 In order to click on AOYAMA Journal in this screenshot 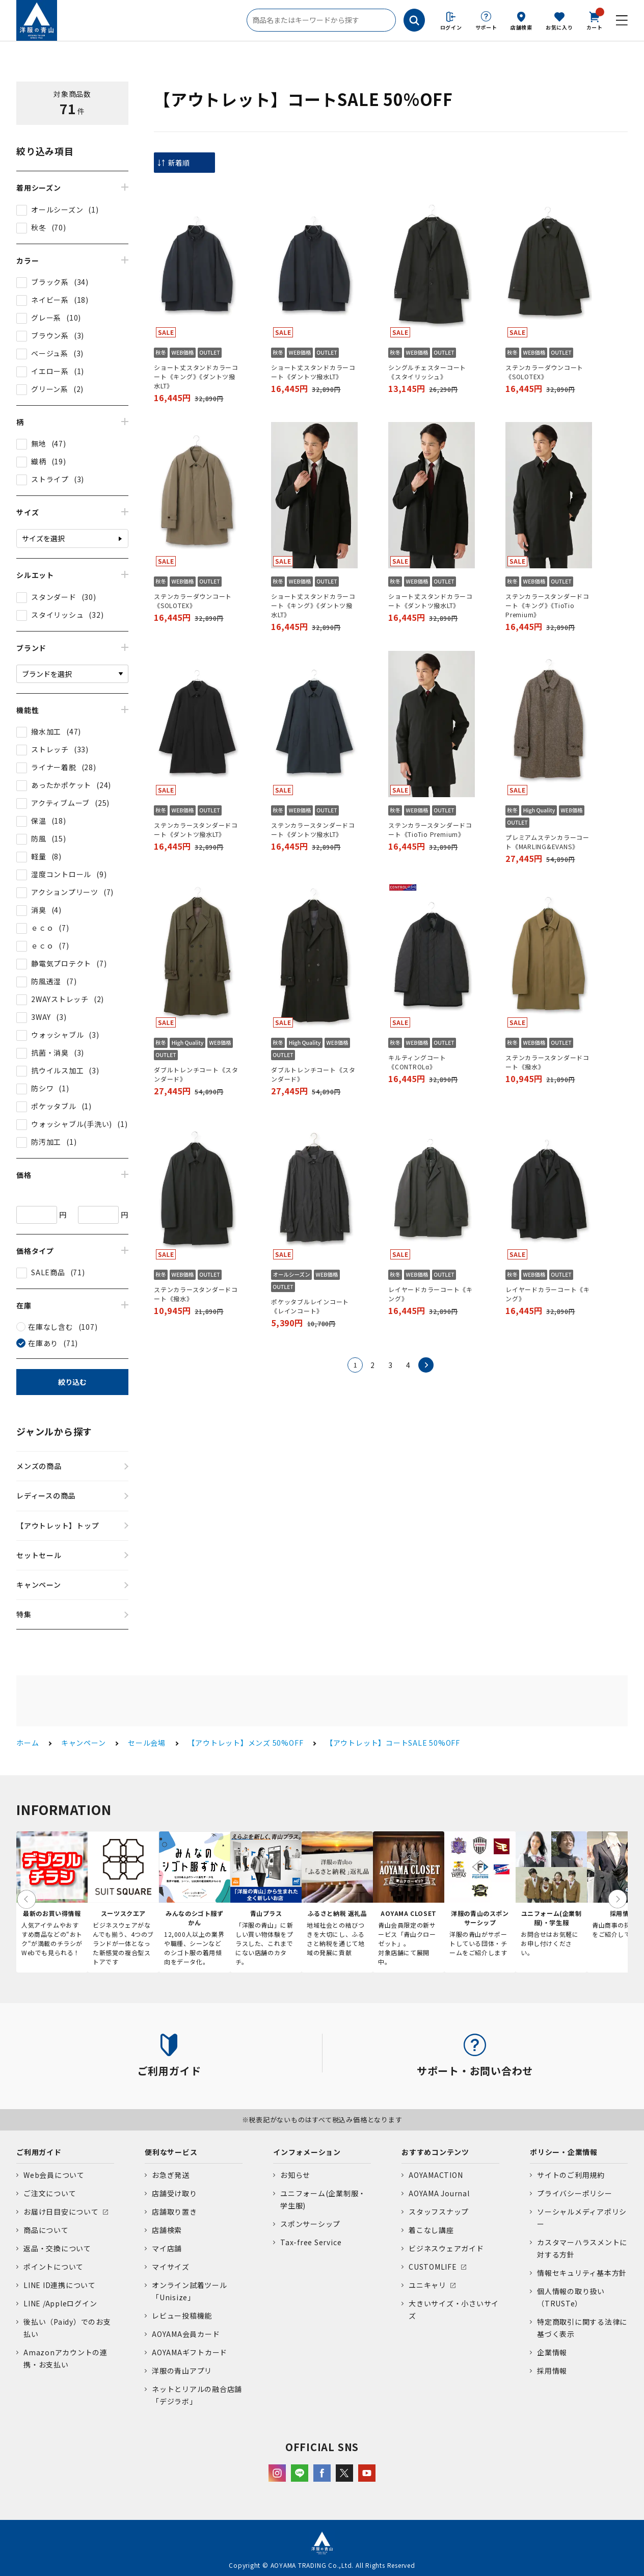, I will do `click(439, 2193)`.